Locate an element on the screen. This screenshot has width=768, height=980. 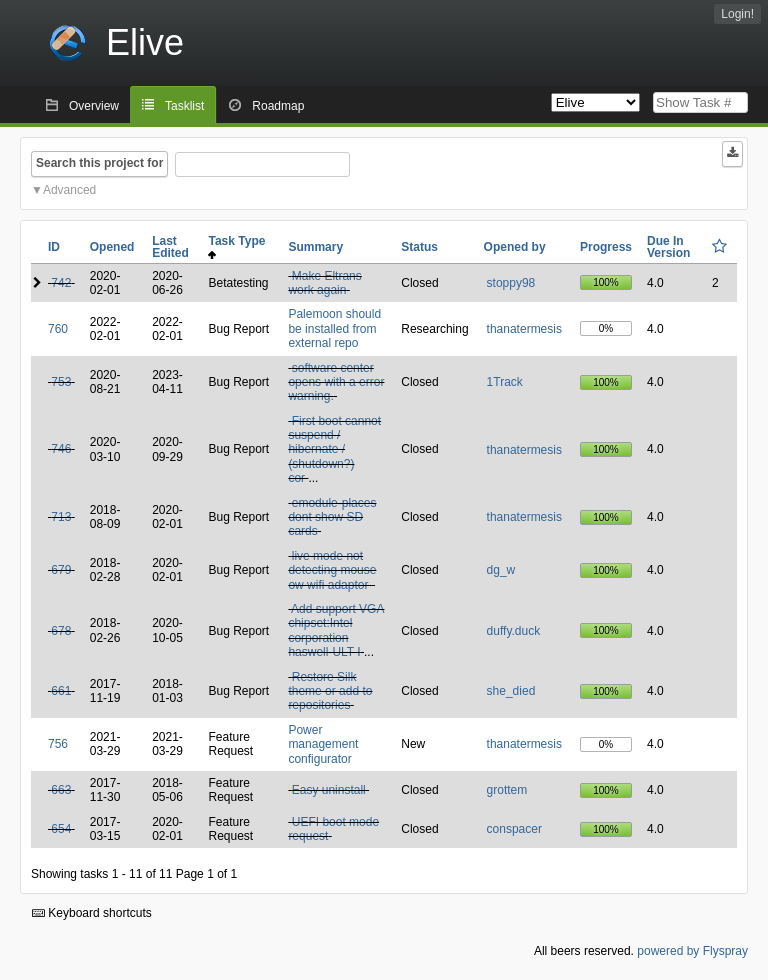
756 is located at coordinates (58, 744).